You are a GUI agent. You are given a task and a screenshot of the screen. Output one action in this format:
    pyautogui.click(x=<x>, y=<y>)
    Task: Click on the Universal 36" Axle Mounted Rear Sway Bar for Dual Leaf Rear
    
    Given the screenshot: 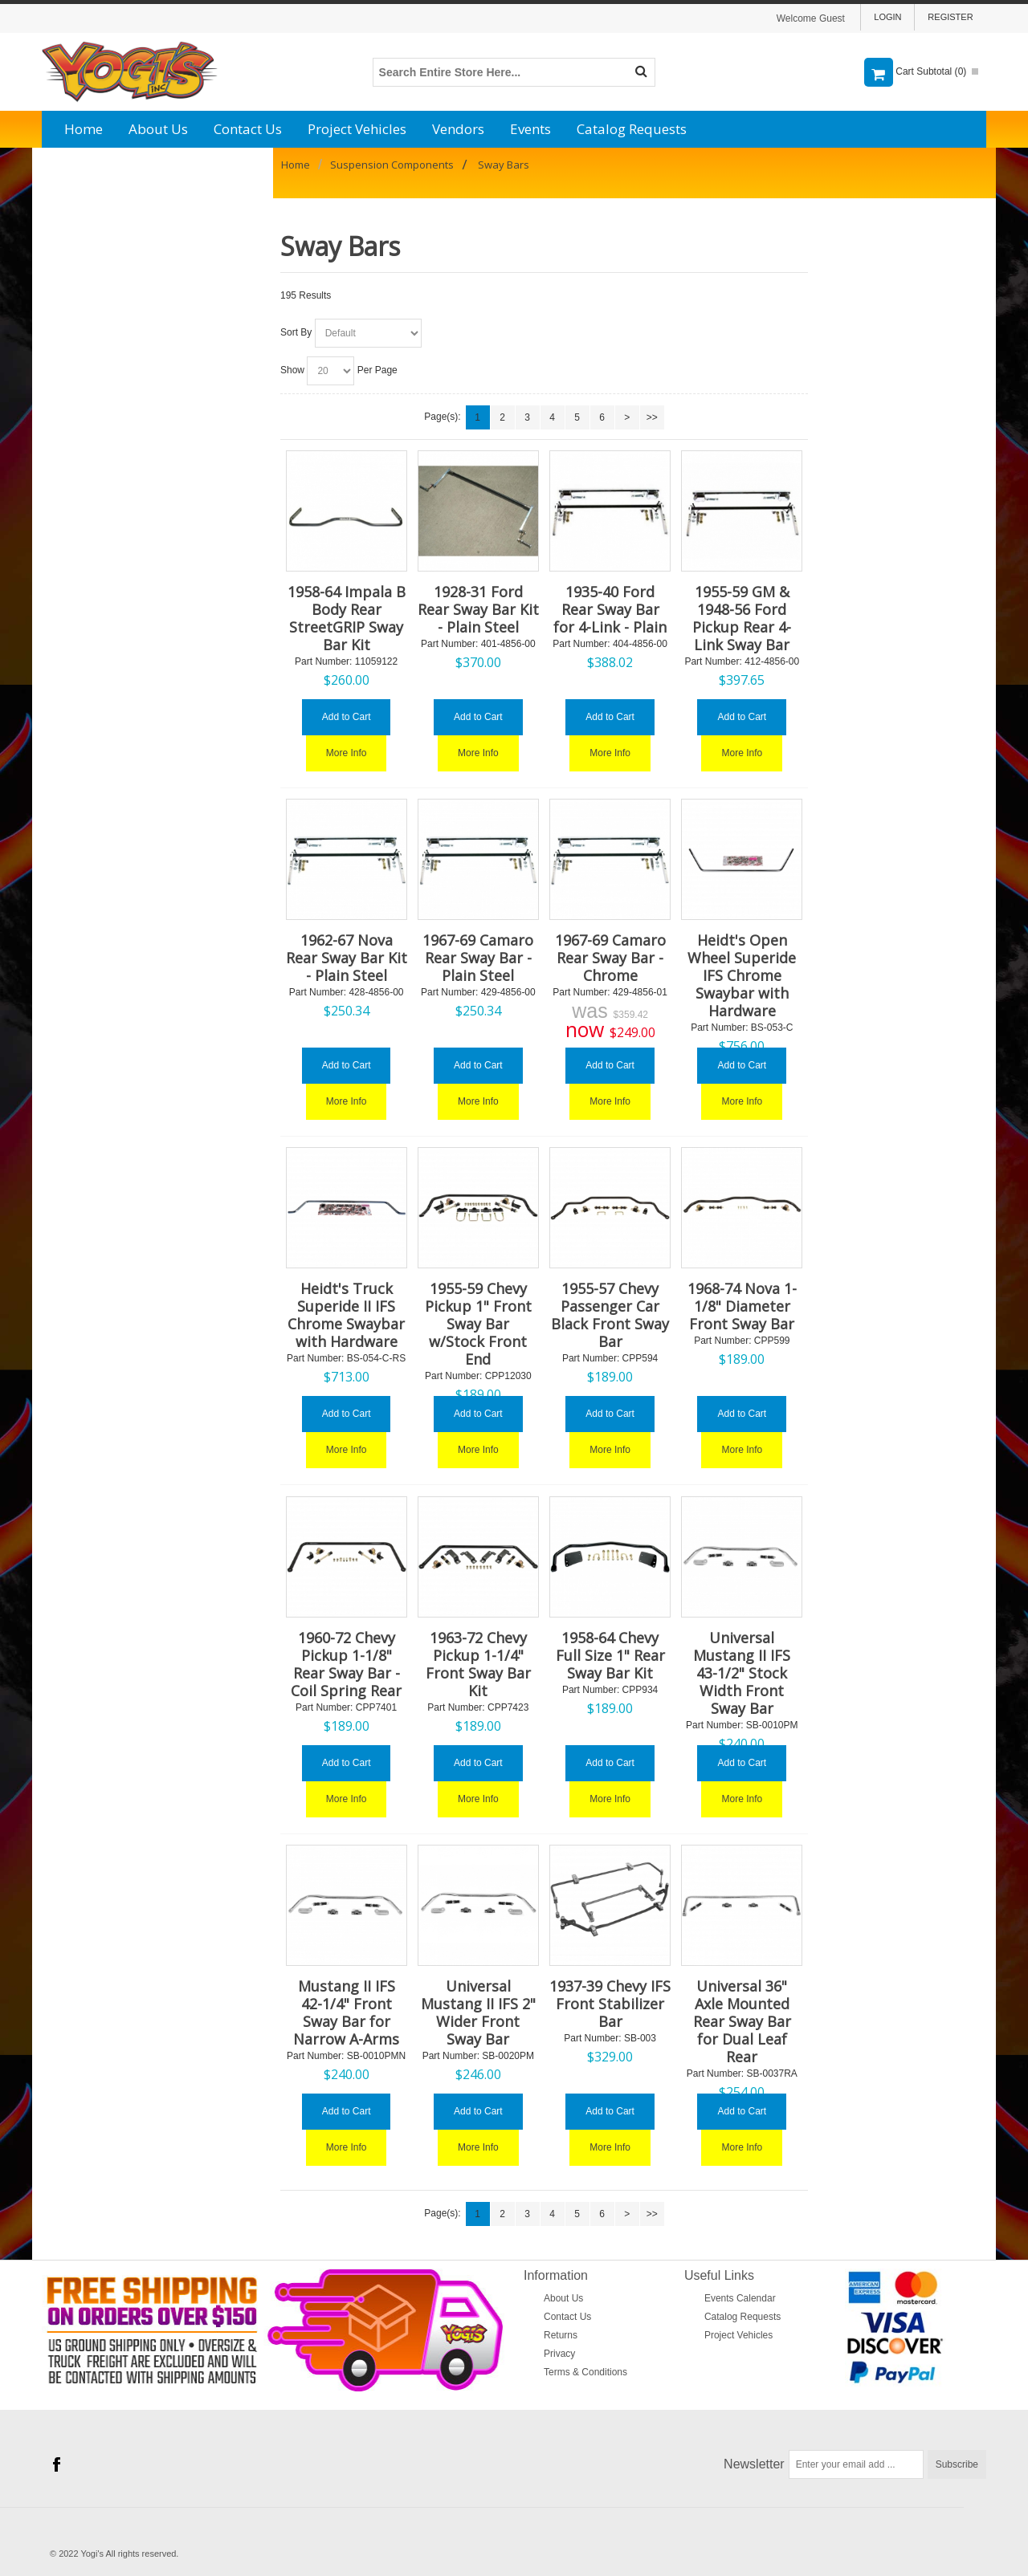 What is the action you would take?
    pyautogui.click(x=742, y=2021)
    